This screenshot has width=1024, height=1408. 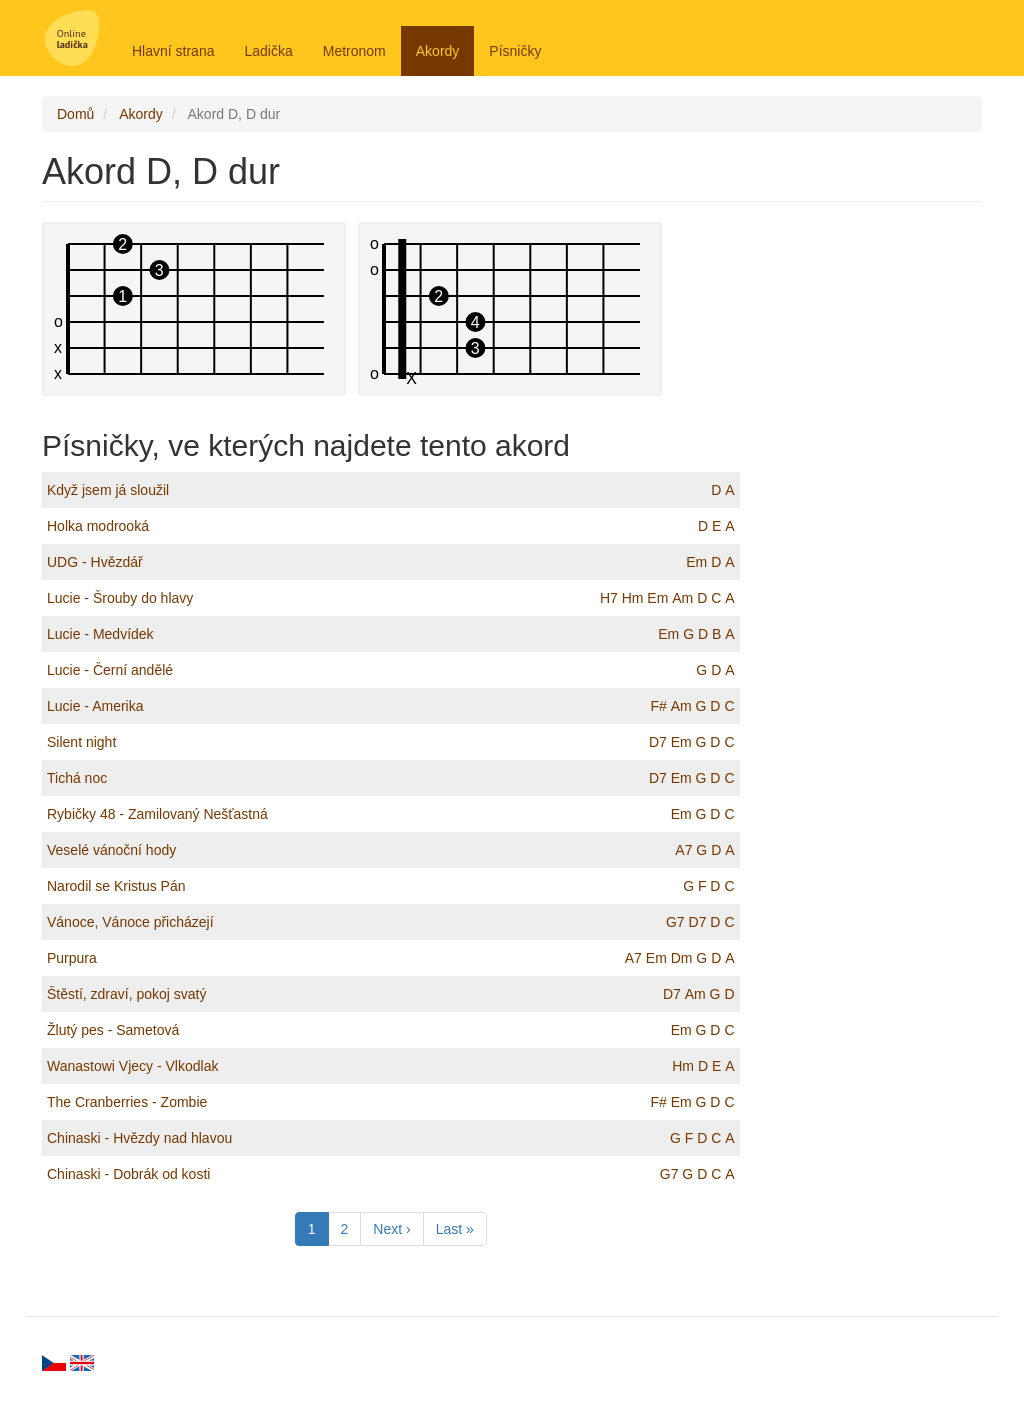 What do you see at coordinates (139, 1138) in the screenshot?
I see `Chinaski - Hvězdy nad hlavou` at bounding box center [139, 1138].